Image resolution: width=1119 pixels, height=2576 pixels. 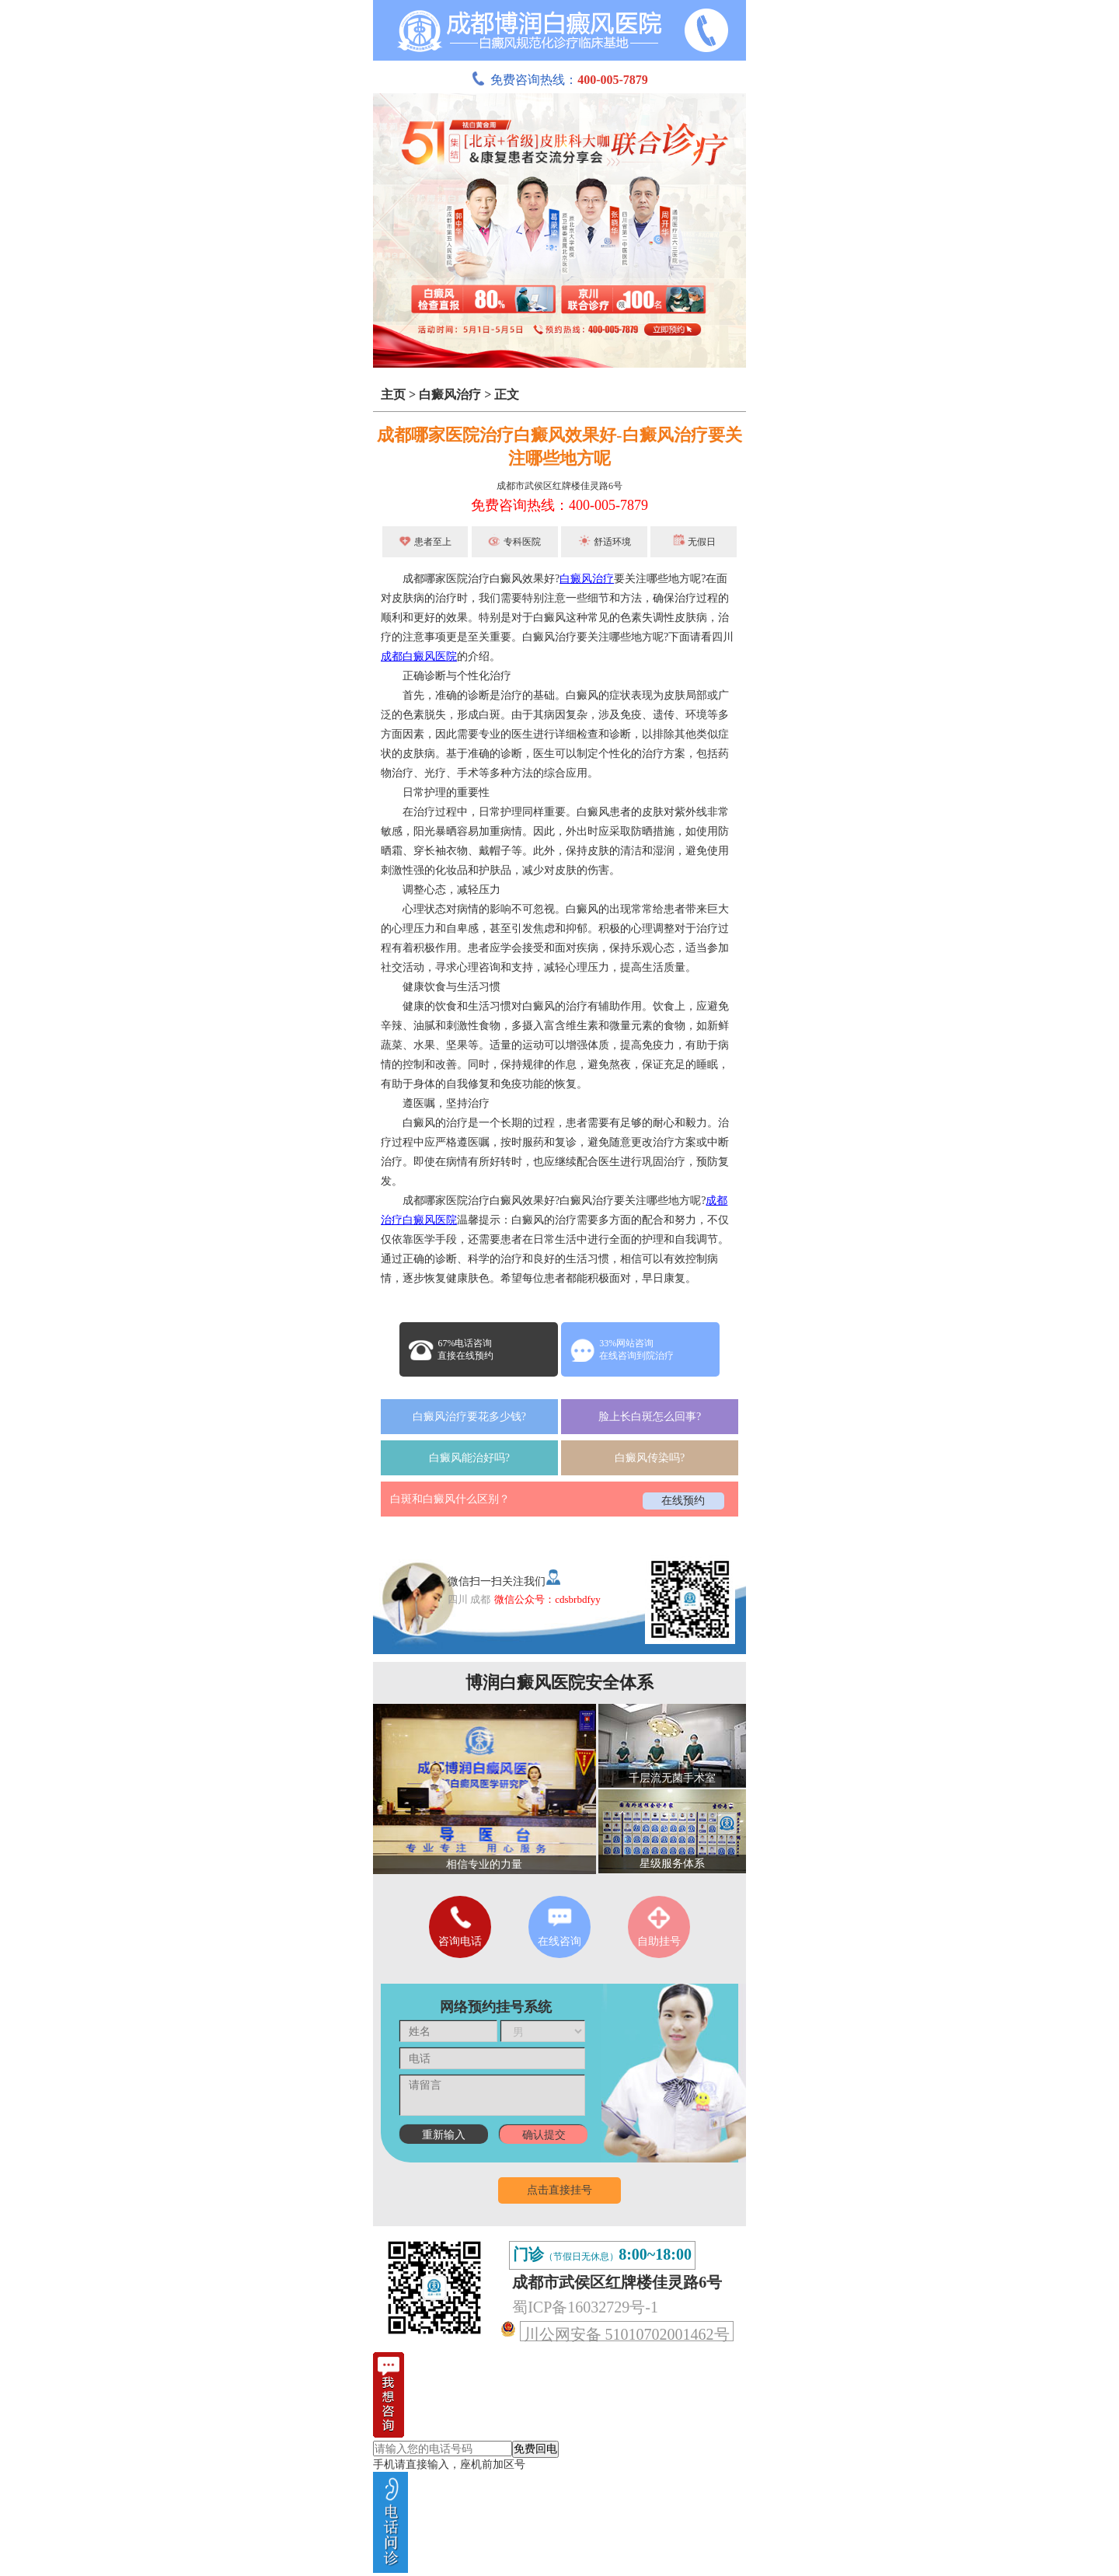 What do you see at coordinates (559, 485) in the screenshot?
I see `成都市武侯区红牌楼佳灵路6号` at bounding box center [559, 485].